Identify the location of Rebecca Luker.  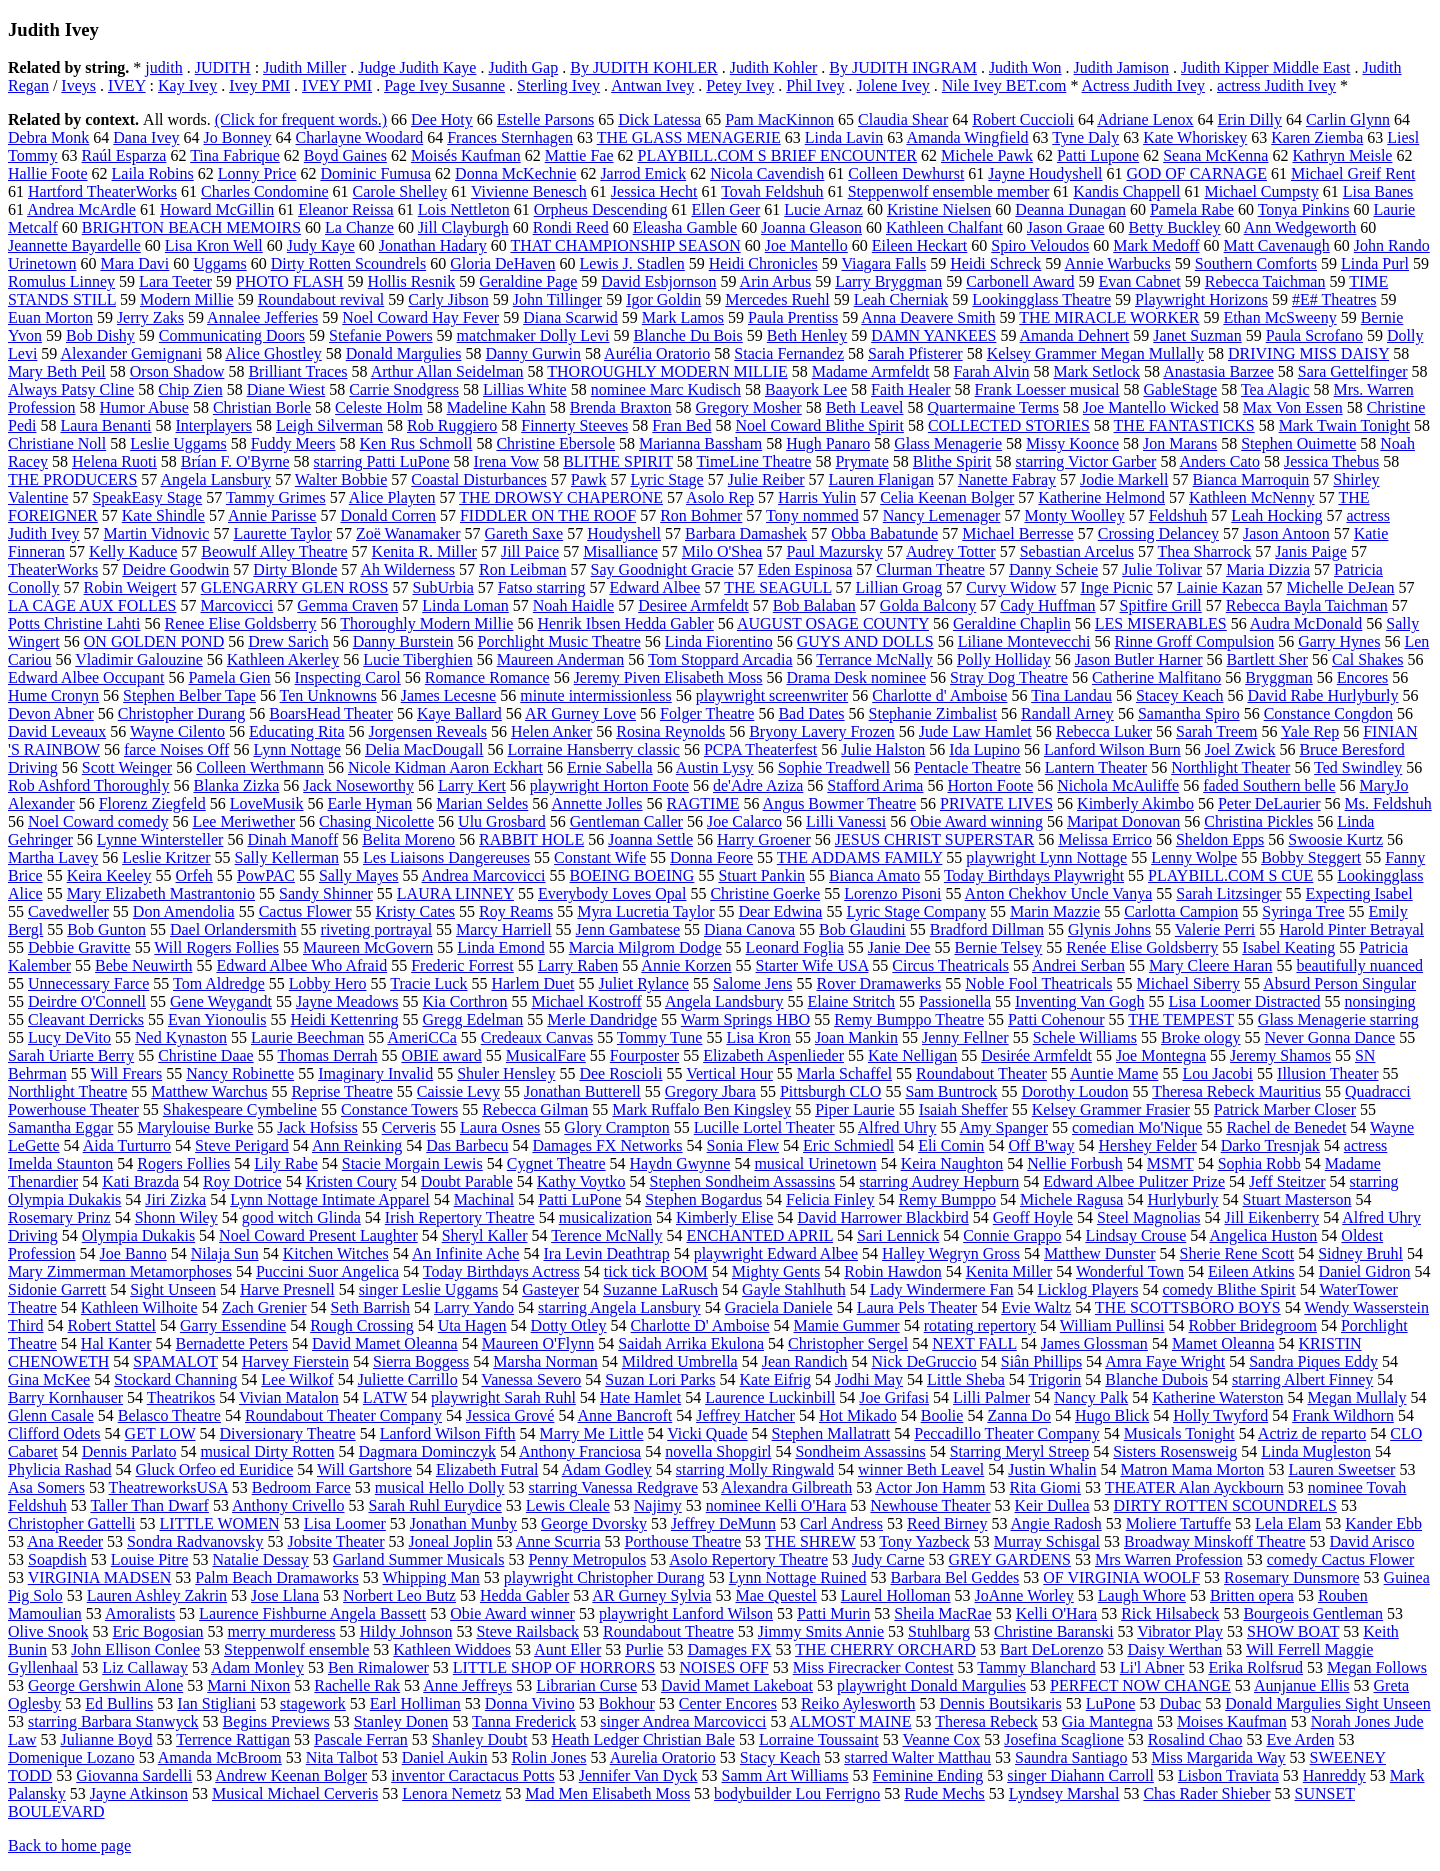
(1104, 731).